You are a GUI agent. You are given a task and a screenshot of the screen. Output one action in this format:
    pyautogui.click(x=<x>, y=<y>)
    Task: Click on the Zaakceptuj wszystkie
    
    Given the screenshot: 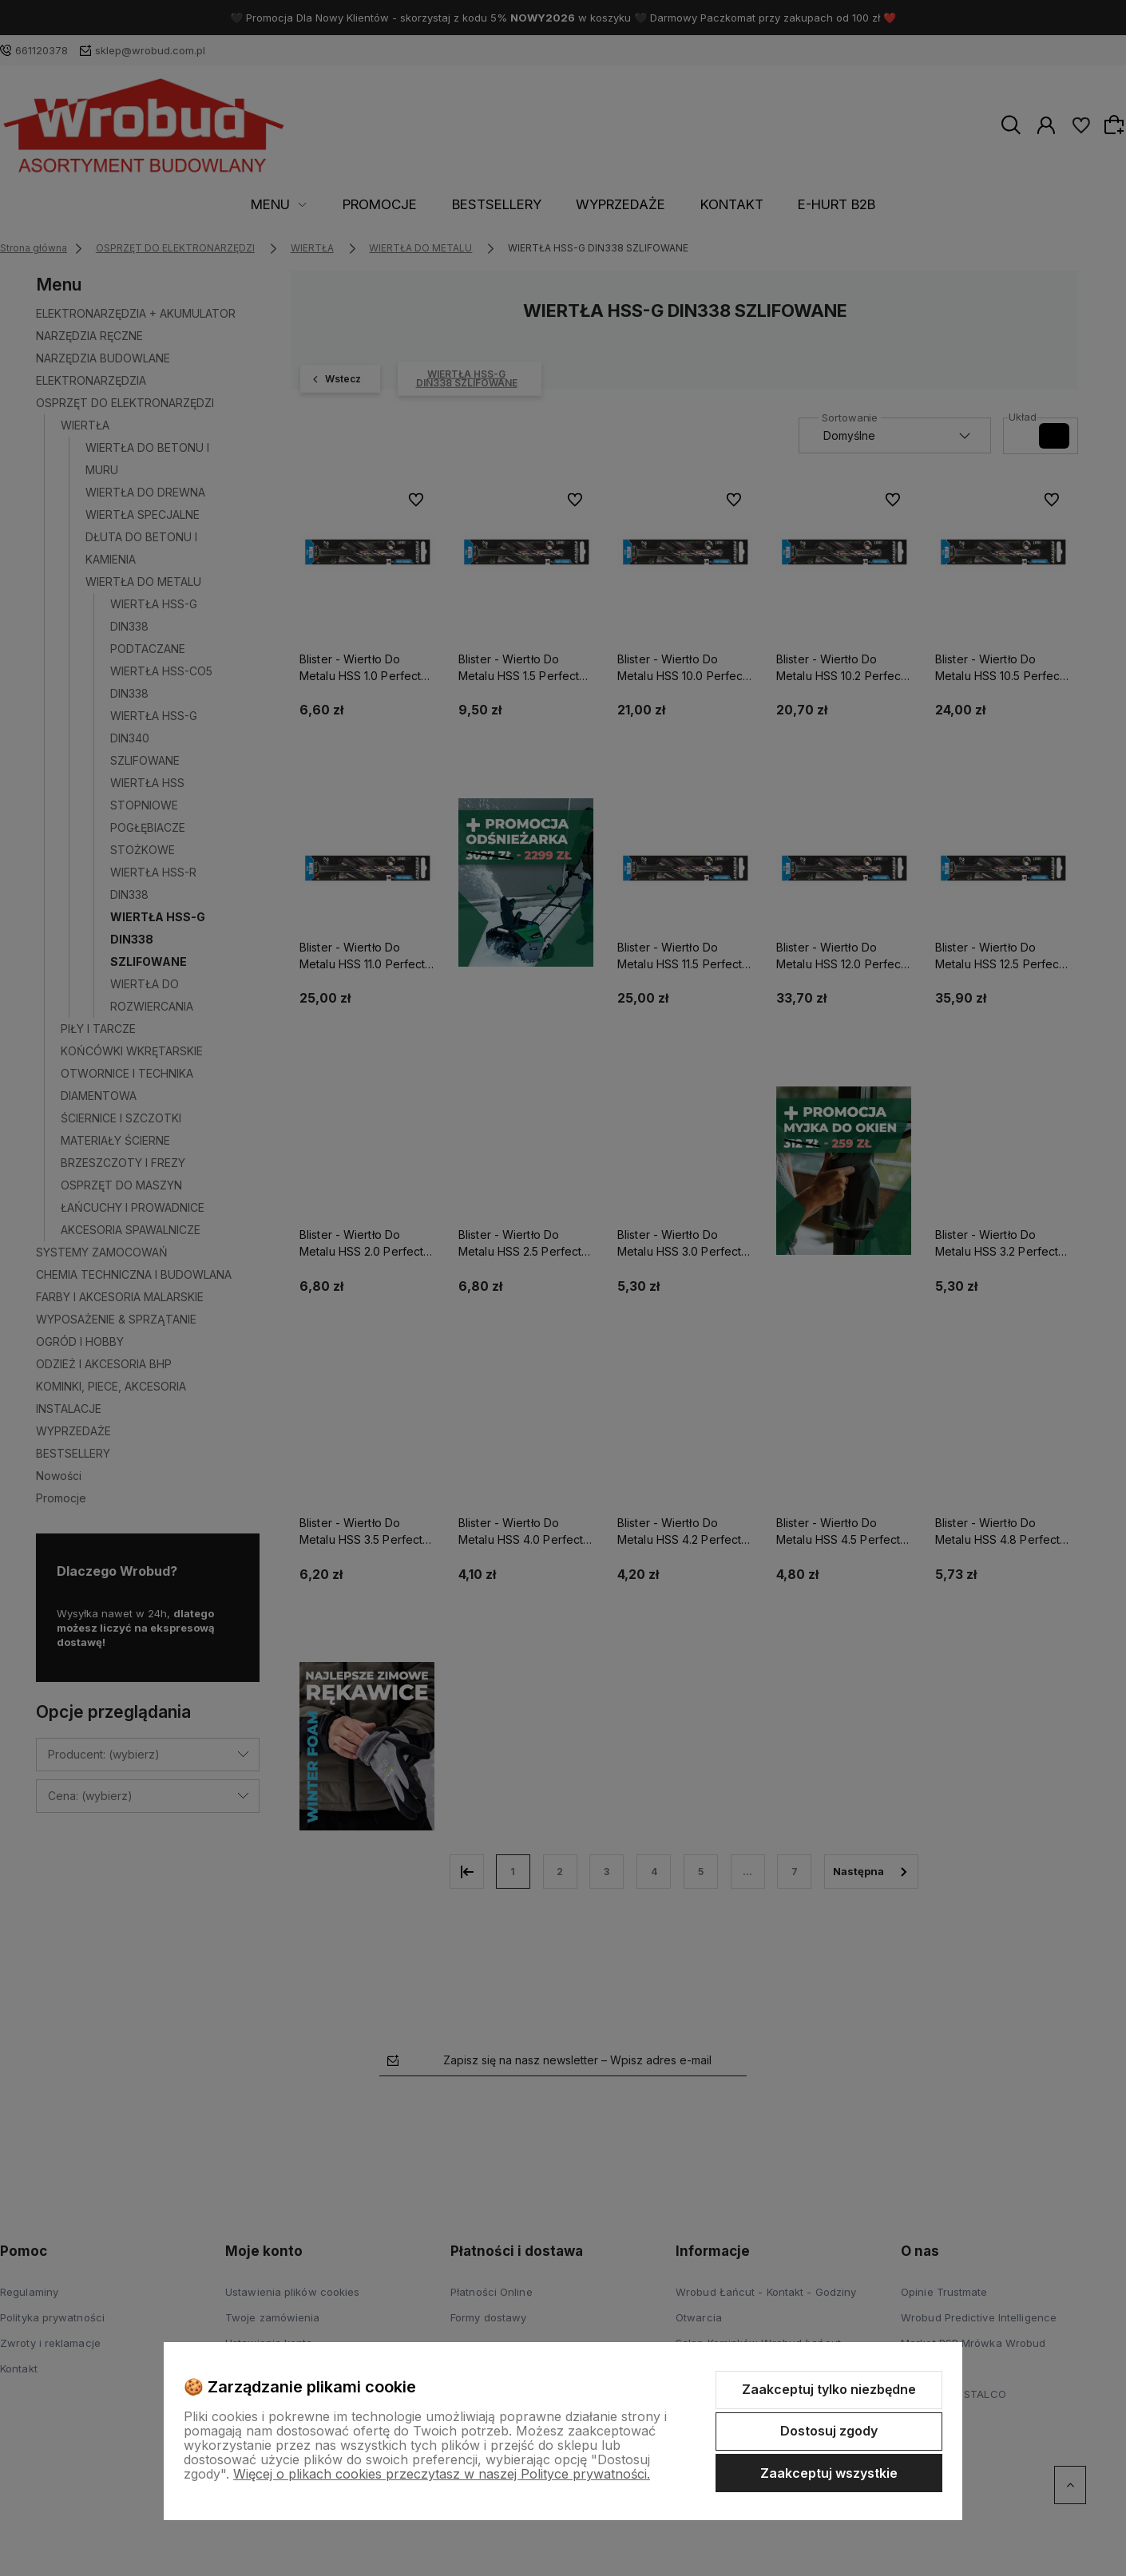 What is the action you would take?
    pyautogui.click(x=829, y=2473)
    